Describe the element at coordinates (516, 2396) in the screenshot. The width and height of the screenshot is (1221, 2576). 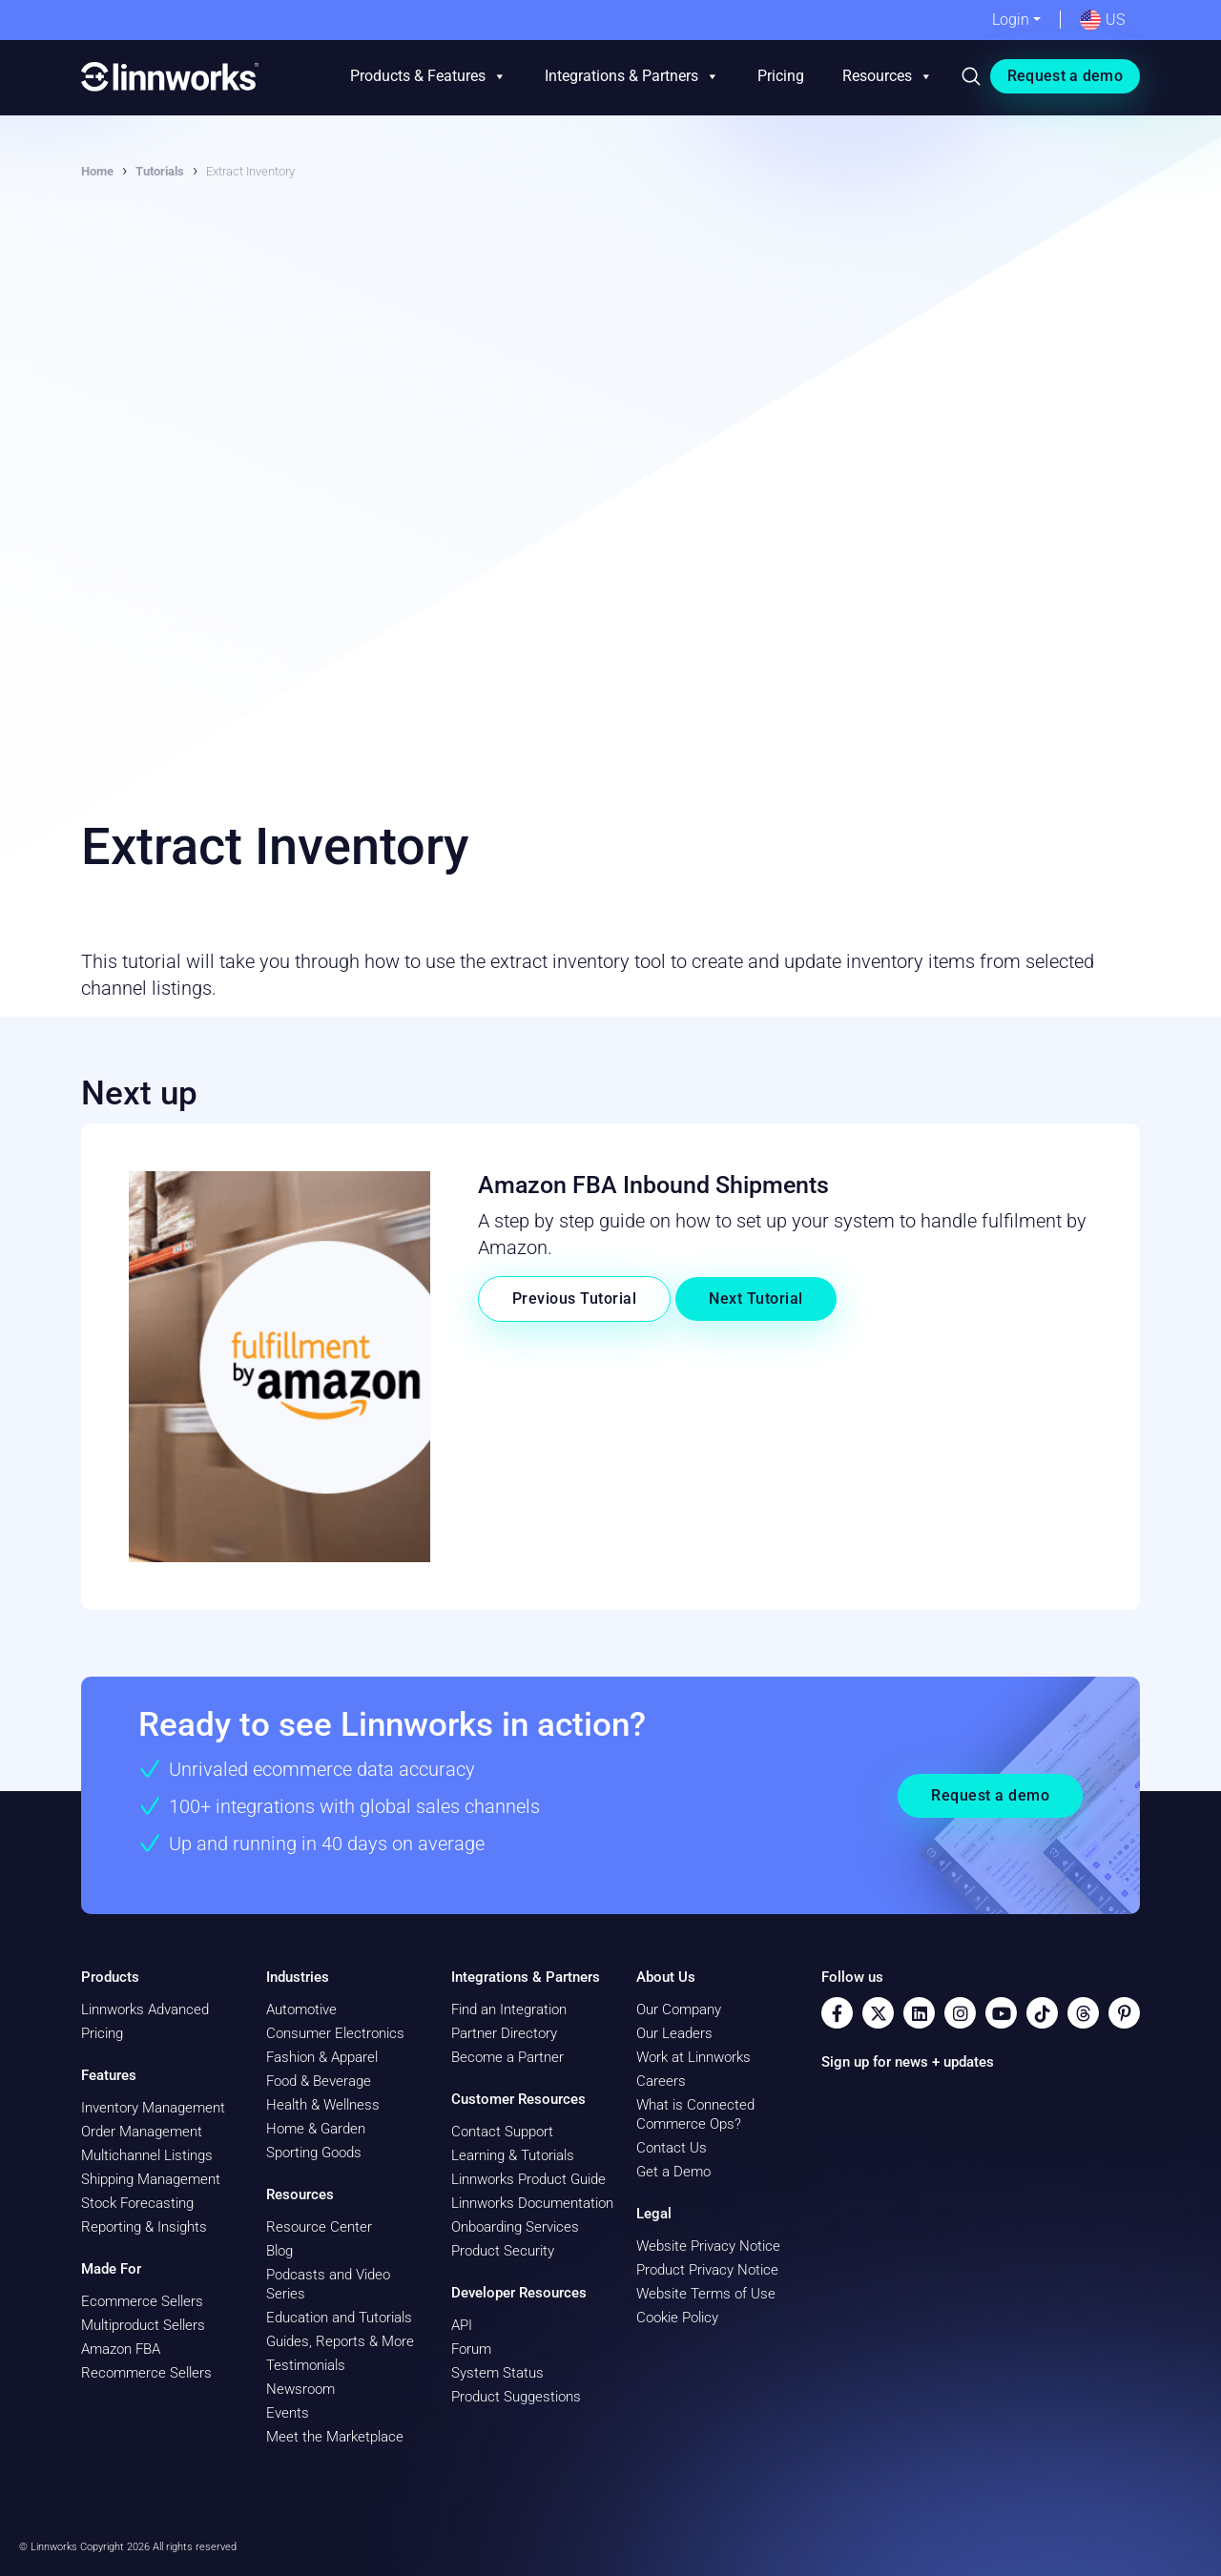
I see `Product Suggestions` at that location.